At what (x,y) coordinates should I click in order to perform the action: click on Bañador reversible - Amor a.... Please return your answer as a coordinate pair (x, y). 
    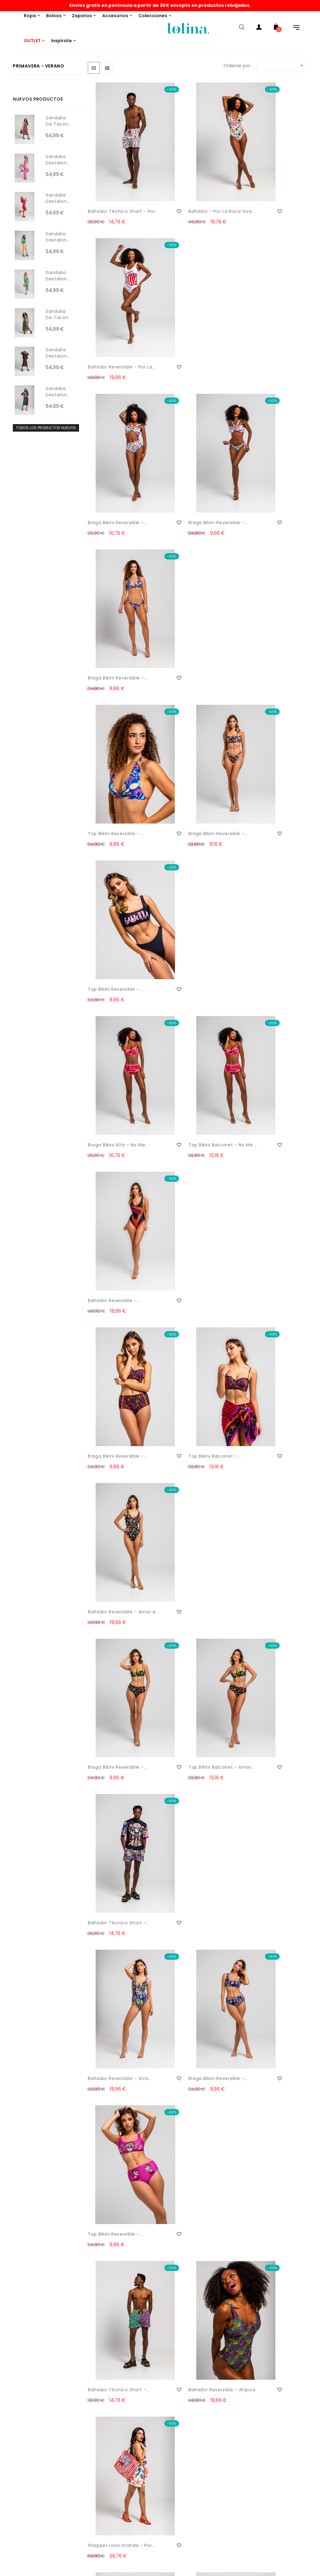
    Looking at the image, I should click on (262, 707).